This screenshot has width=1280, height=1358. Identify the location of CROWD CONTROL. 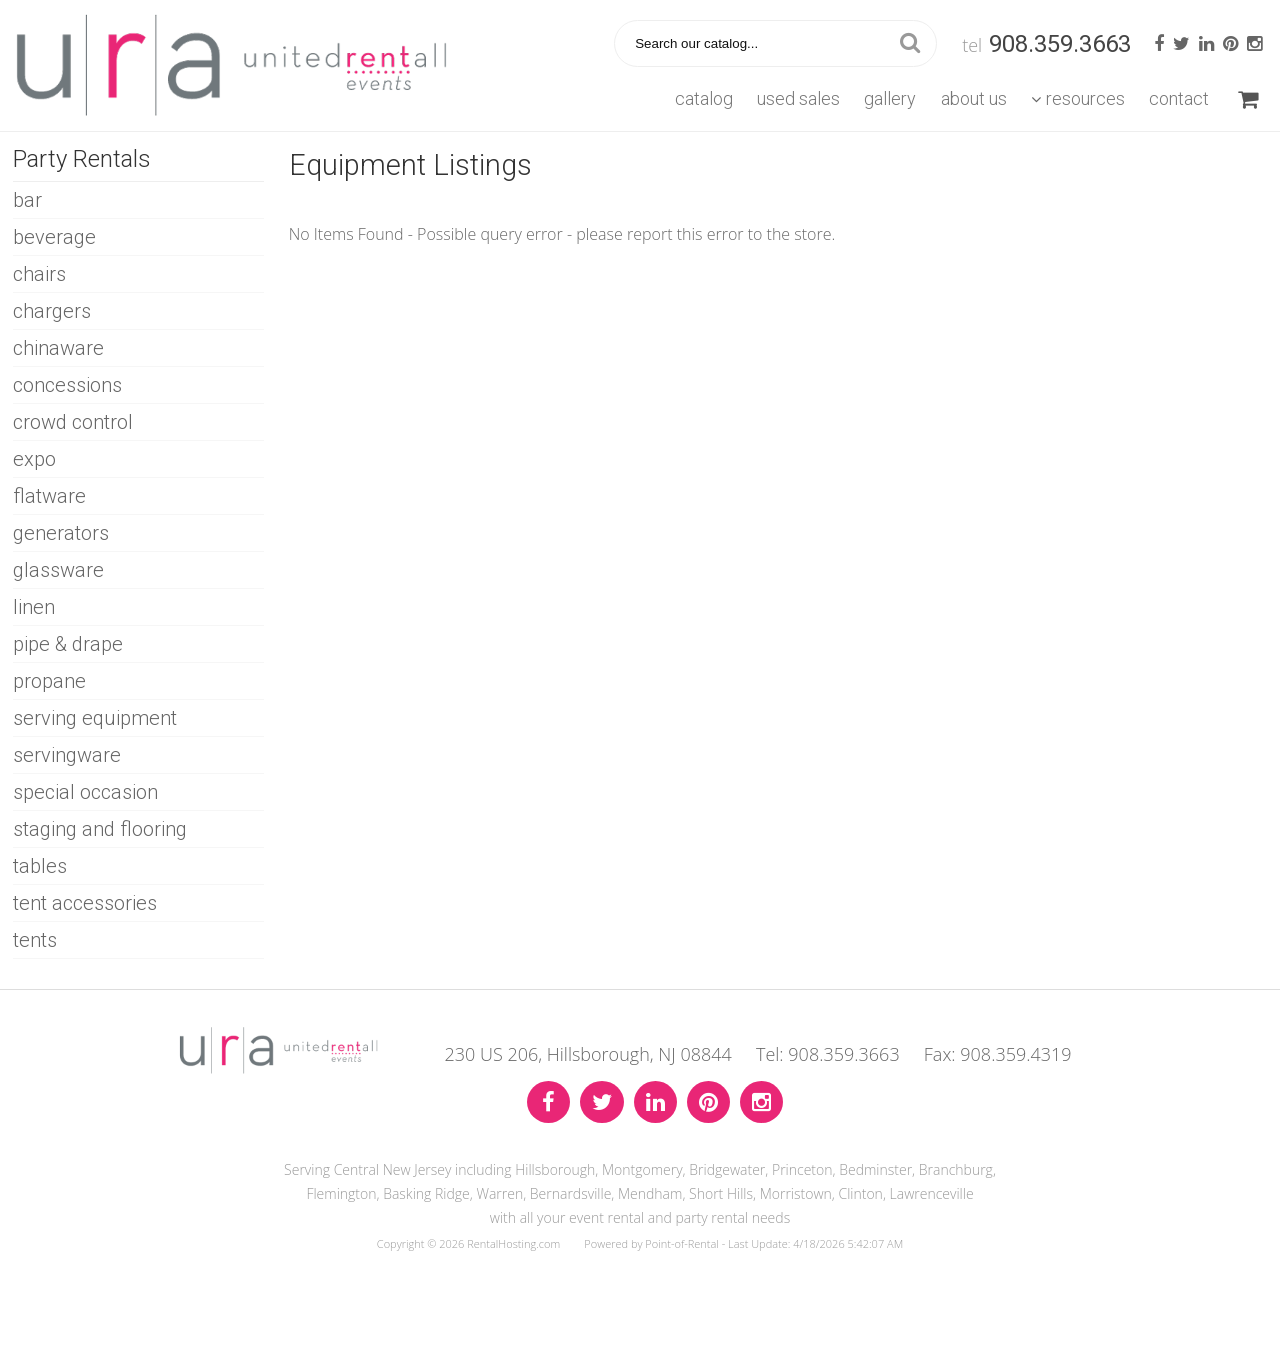
(73, 422).